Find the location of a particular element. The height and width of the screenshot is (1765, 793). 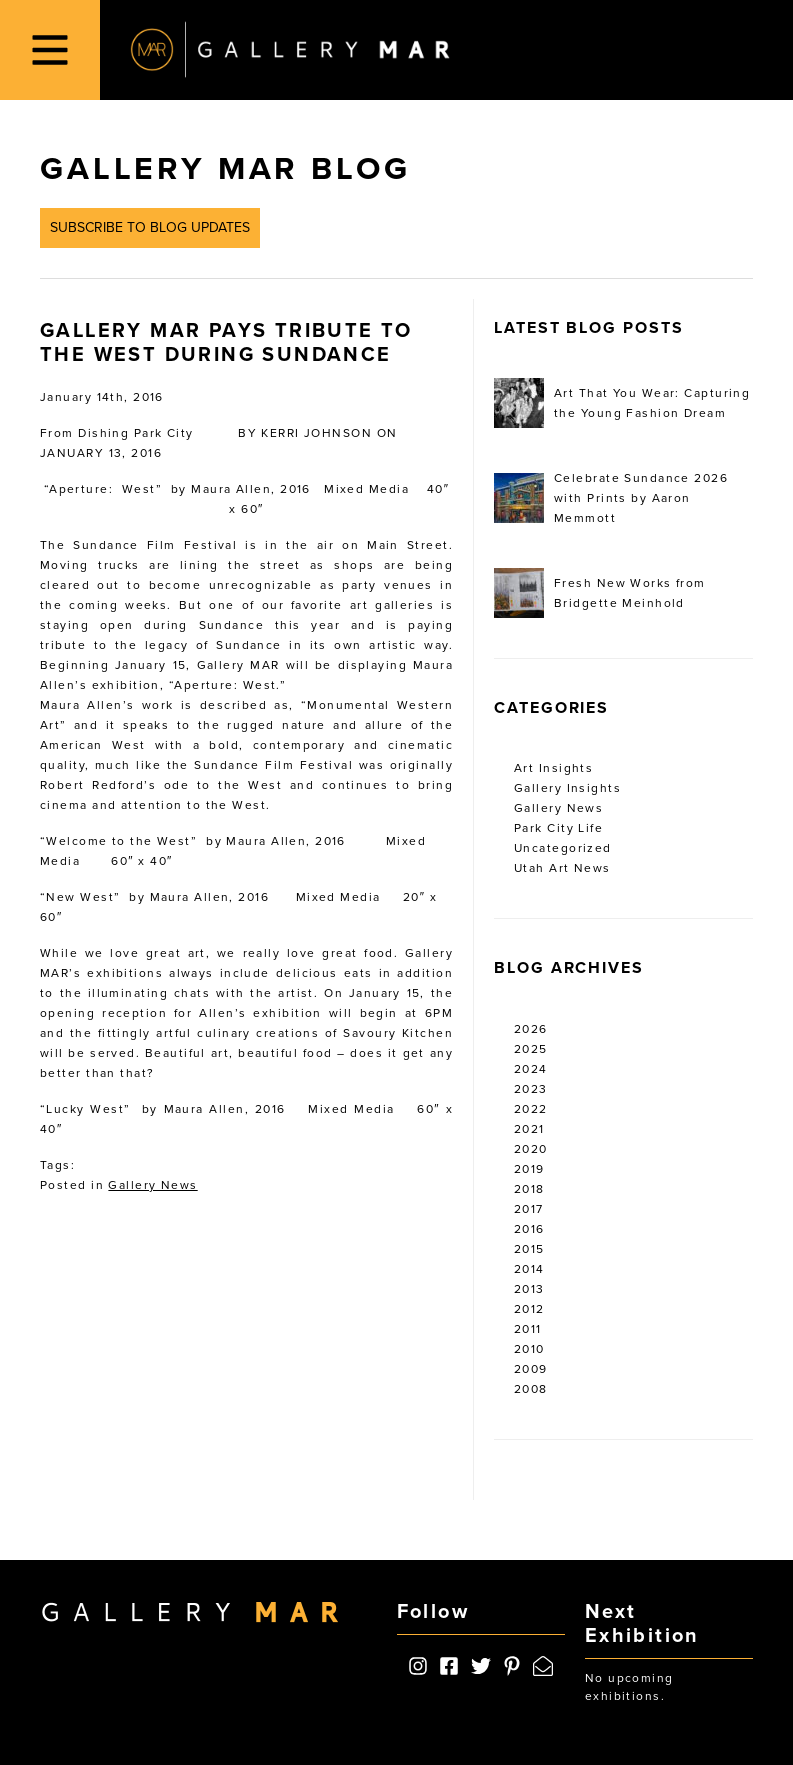

Gallery MAR Pays Tribute to the West During Sundance is located at coordinates (226, 343).